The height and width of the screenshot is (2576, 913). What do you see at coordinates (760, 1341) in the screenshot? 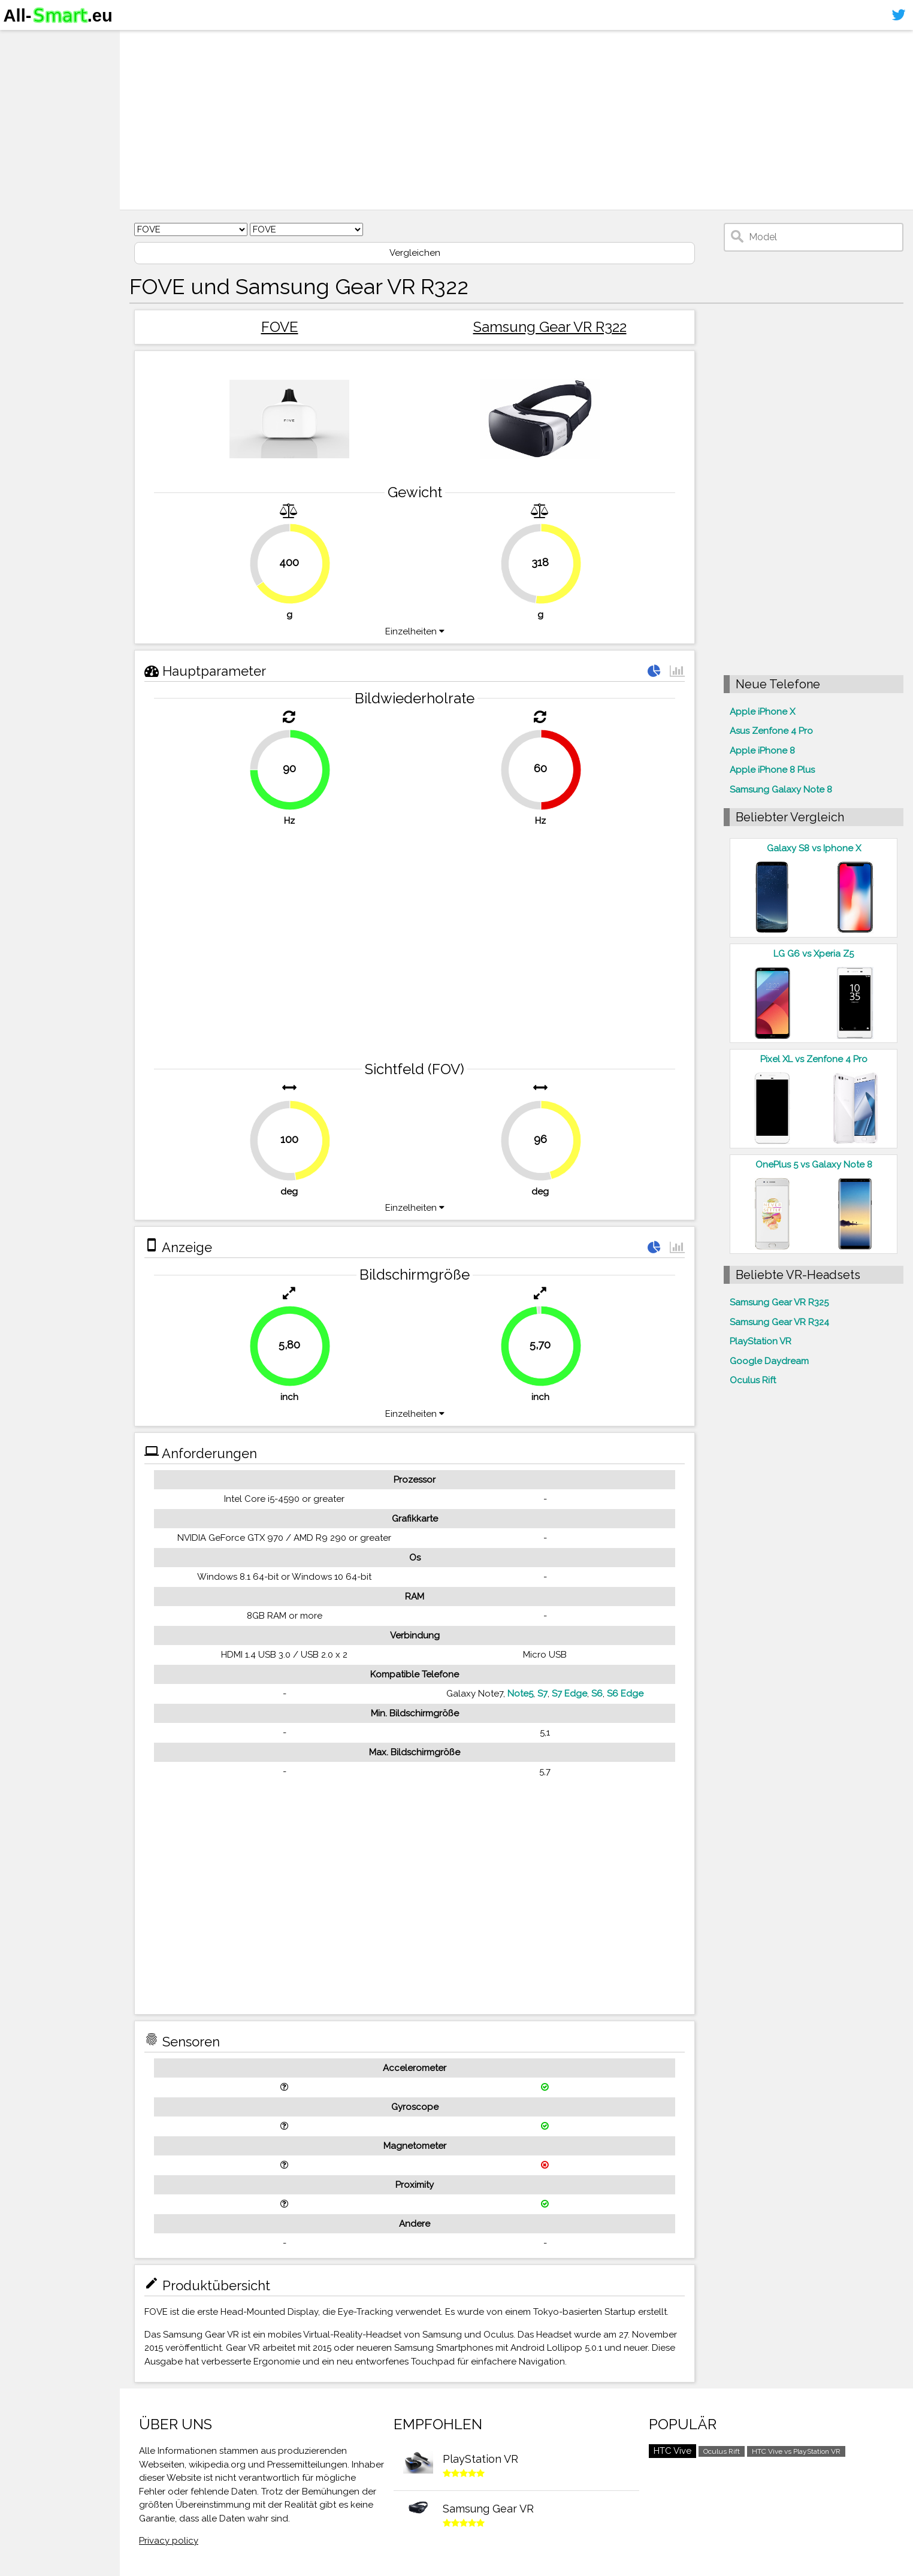
I see `PlayStation VR` at bounding box center [760, 1341].